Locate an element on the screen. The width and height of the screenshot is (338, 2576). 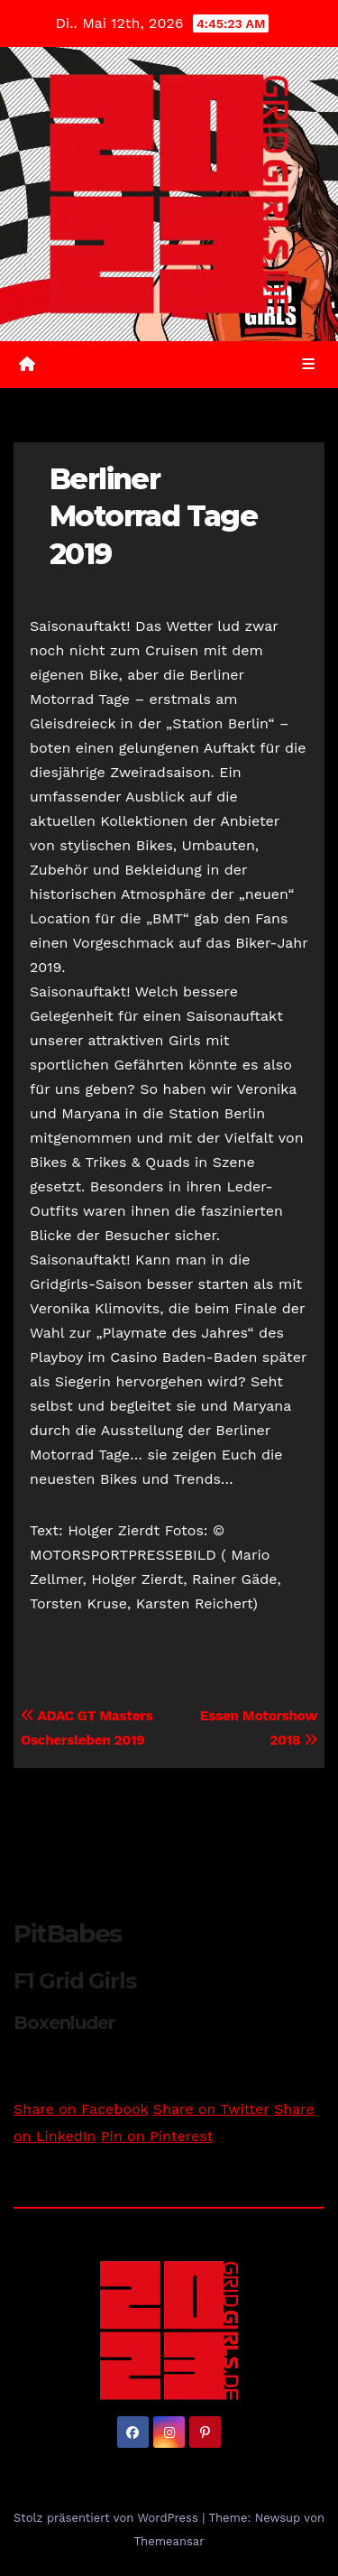
Stolz präsentiert von WordPress is located at coordinates (108, 2518).